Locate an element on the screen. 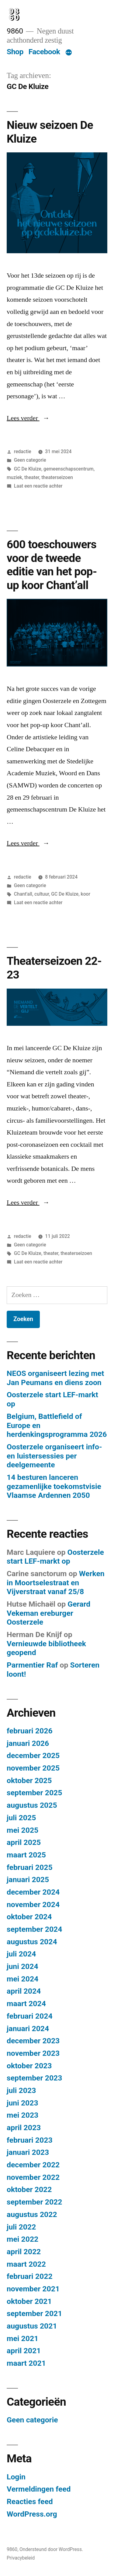  Chant'all is located at coordinates (23, 894).